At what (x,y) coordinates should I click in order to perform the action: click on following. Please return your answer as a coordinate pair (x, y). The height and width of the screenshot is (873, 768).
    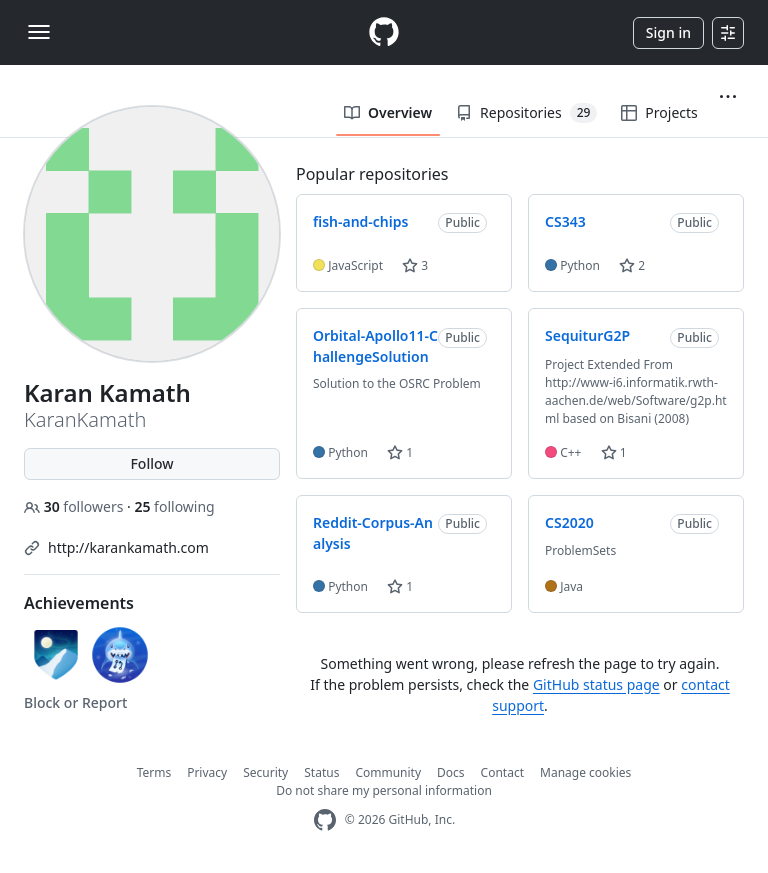
    Looking at the image, I should click on (174, 506).